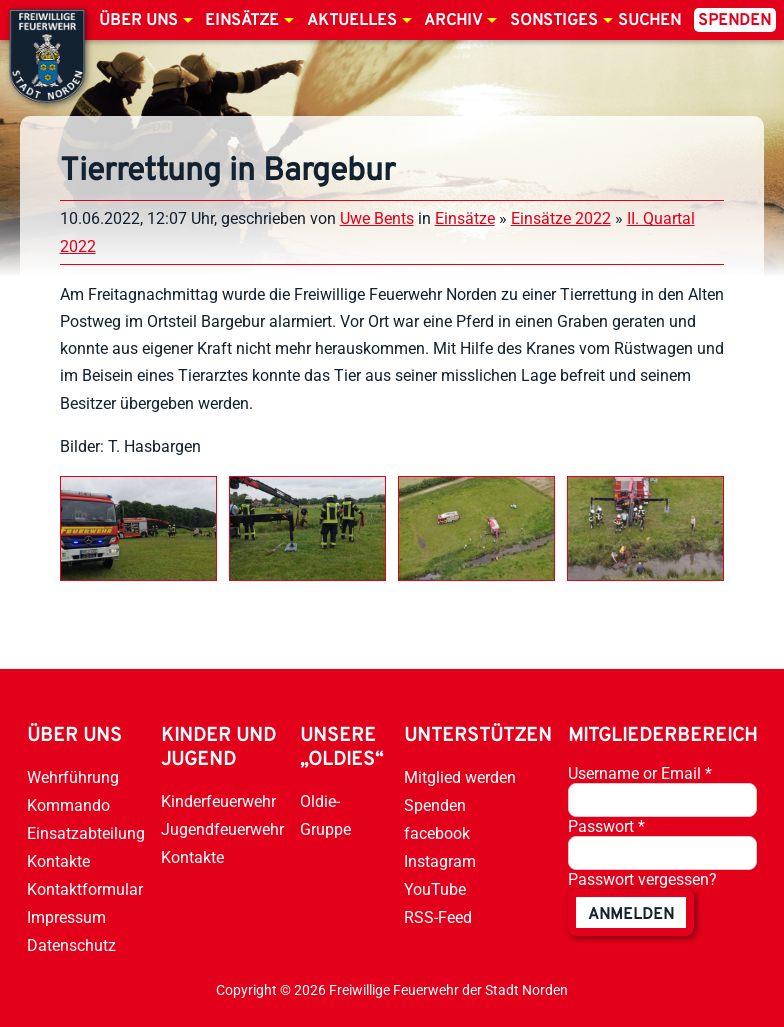 This screenshot has width=784, height=1027. I want to click on Kontaktformular, so click(85, 889).